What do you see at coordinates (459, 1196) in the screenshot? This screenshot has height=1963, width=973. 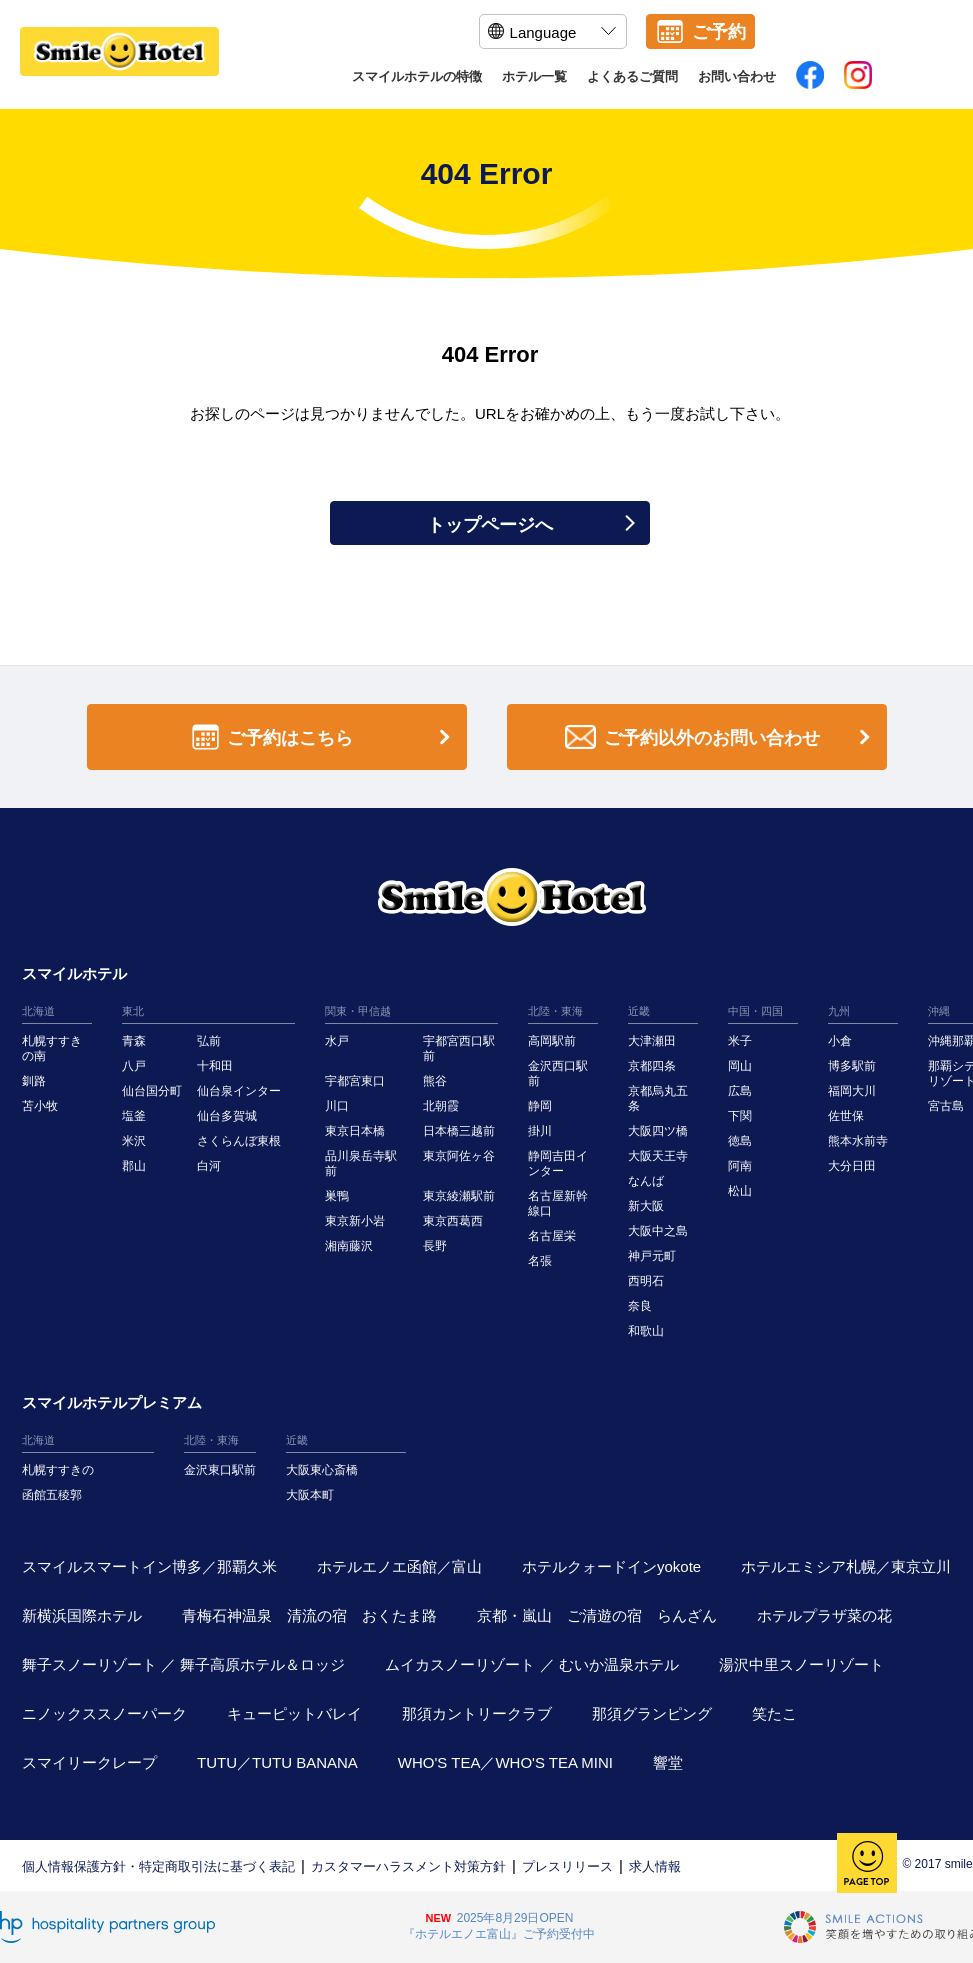 I see `東京綾瀬駅前` at bounding box center [459, 1196].